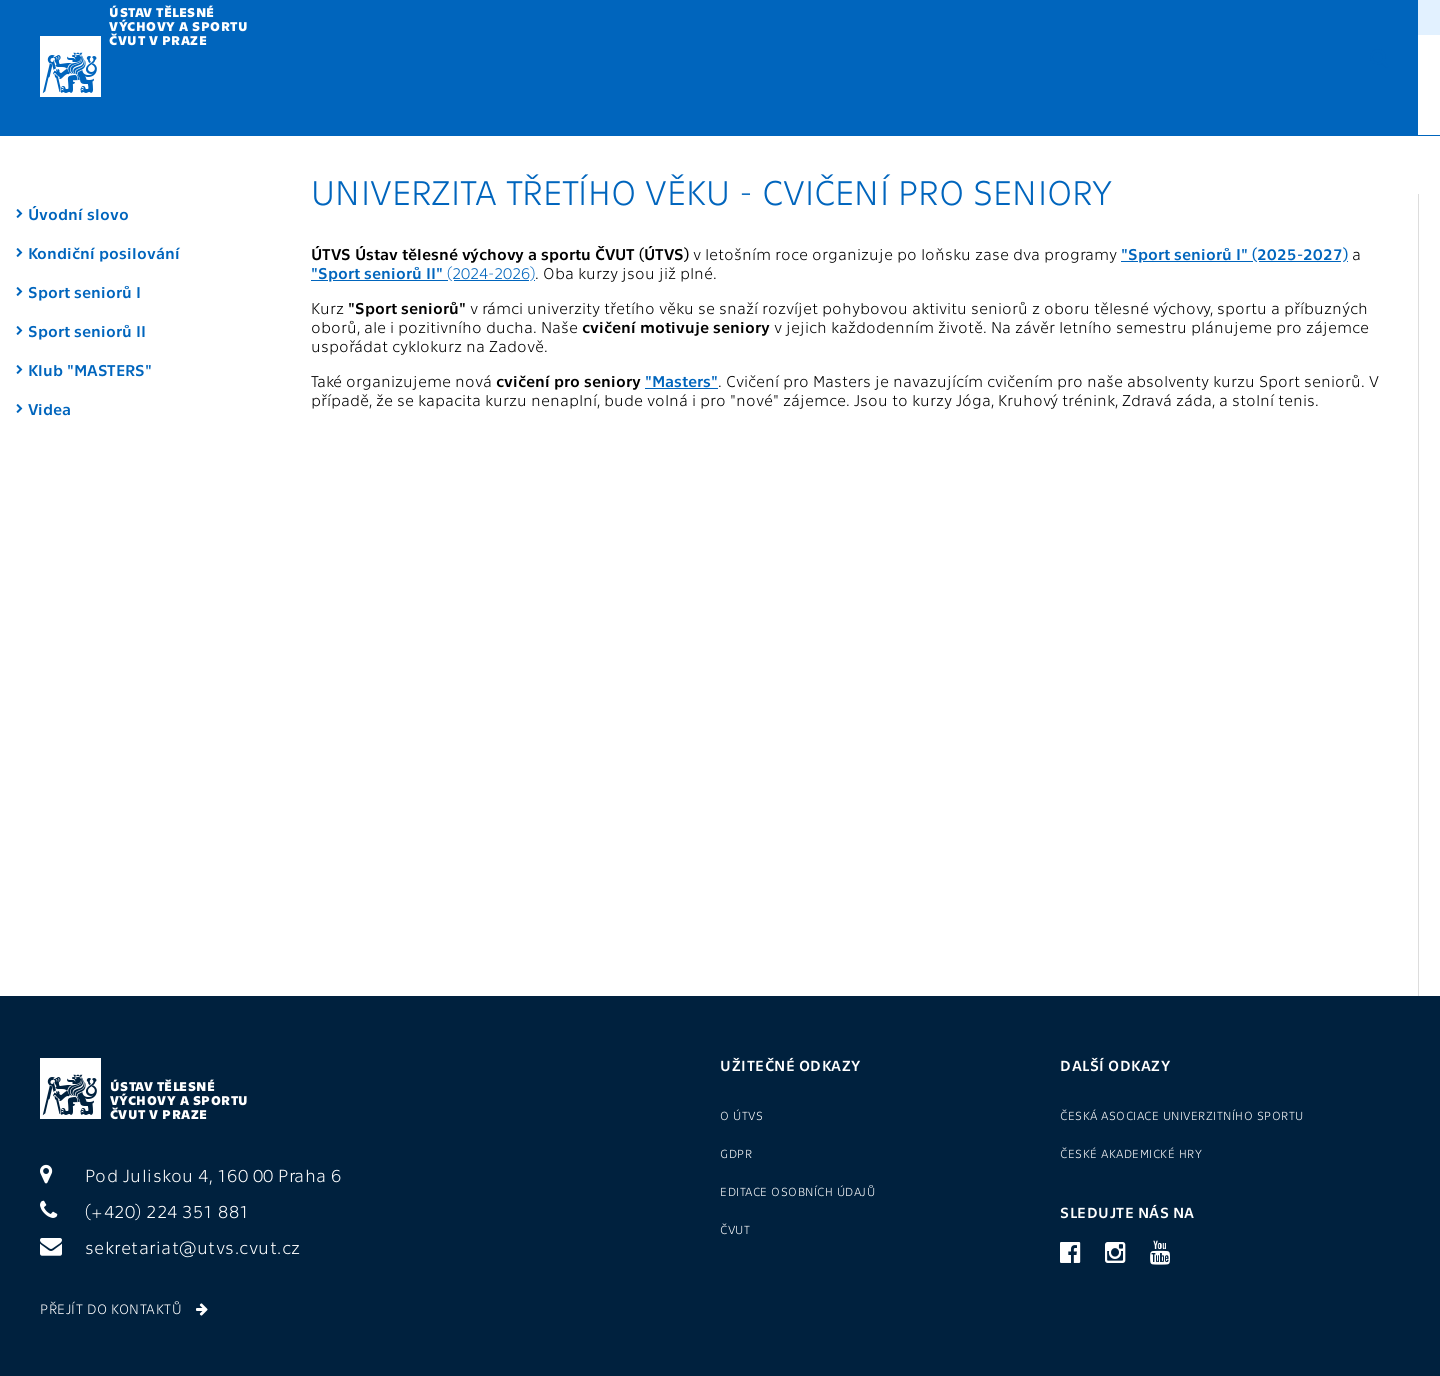  Describe the element at coordinates (104, 193) in the screenshot. I see `Kondiční posilování` at that location.